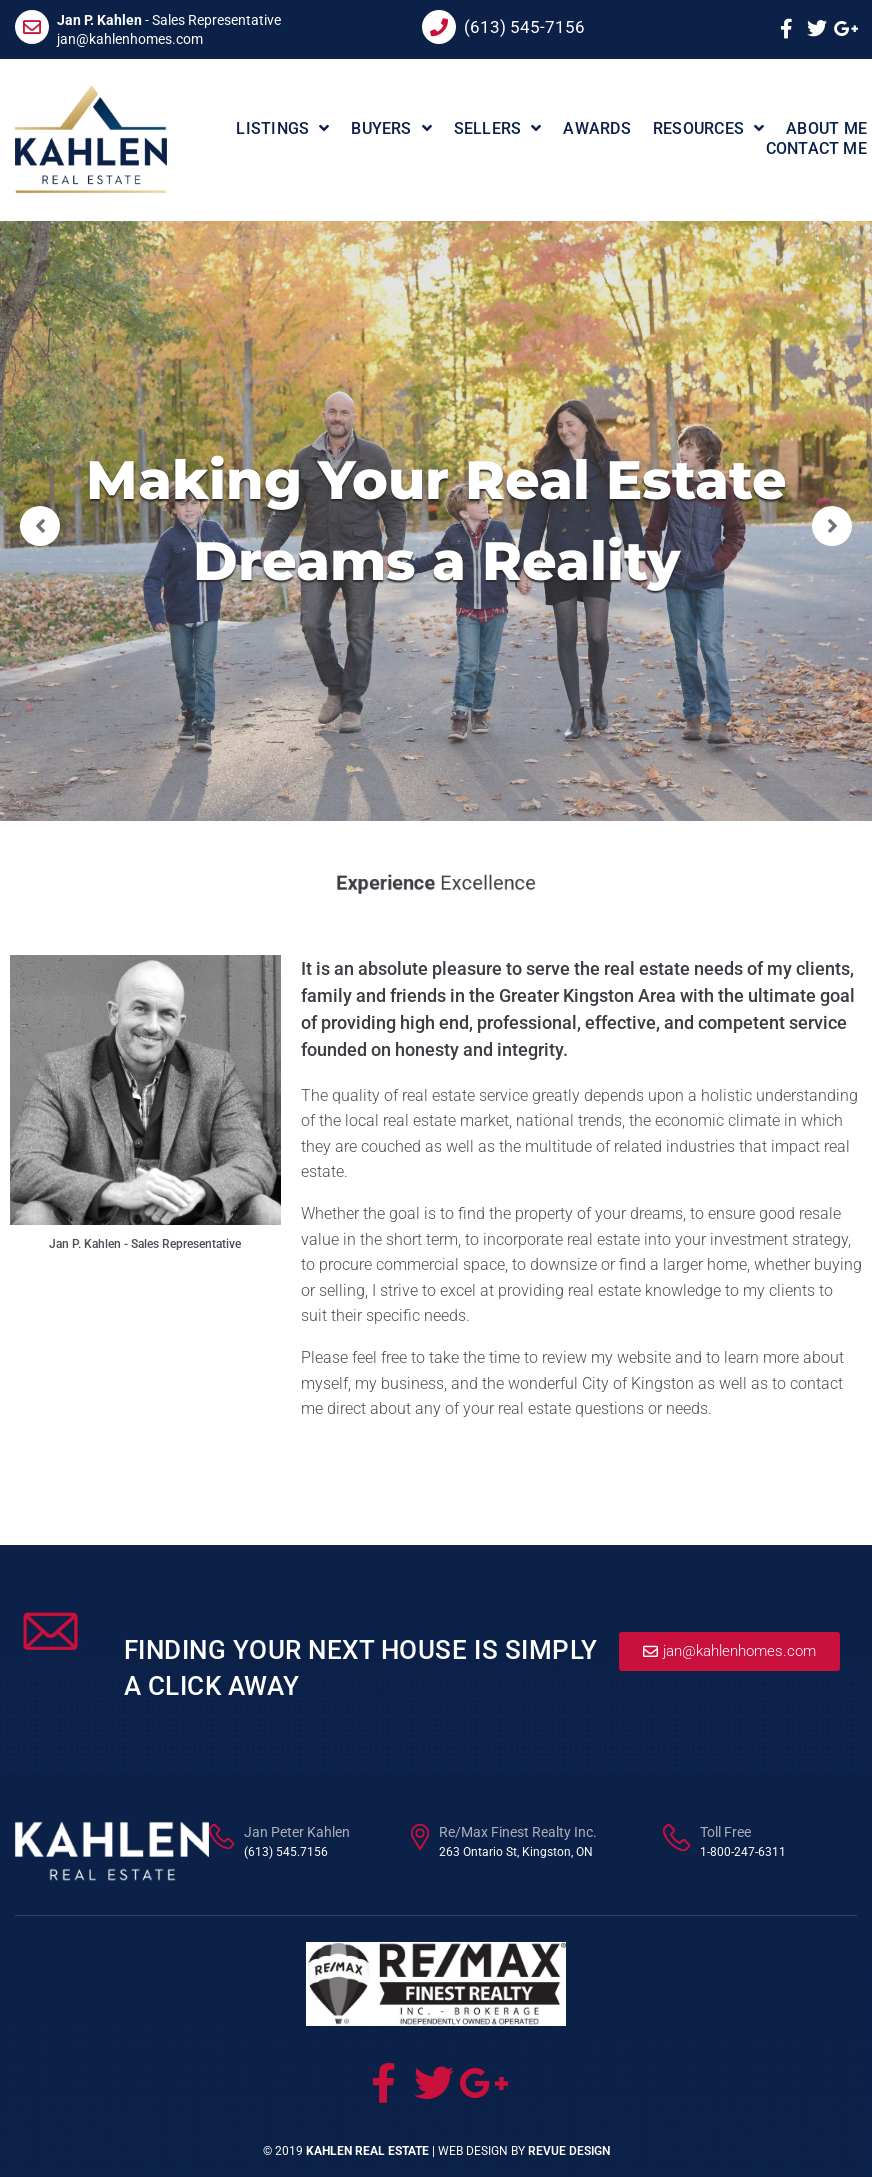 The height and width of the screenshot is (2177, 872). What do you see at coordinates (32, 27) in the screenshot?
I see `[<b>Jan P. Kahlen</b> - Sales Representative]` at bounding box center [32, 27].